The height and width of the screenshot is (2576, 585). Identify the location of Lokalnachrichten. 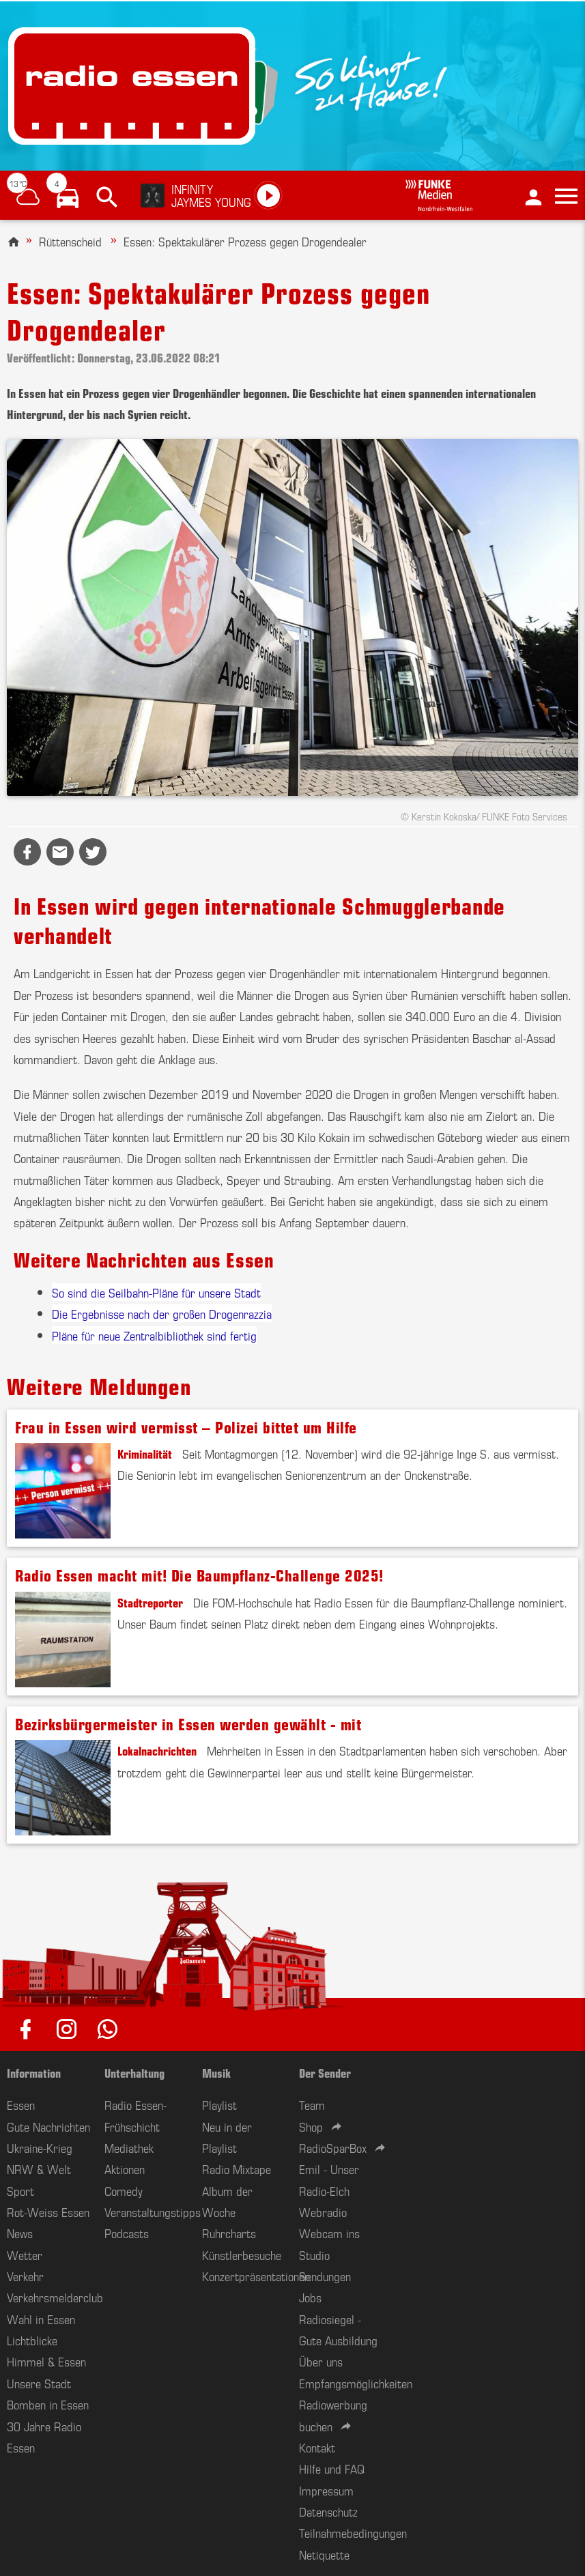
(157, 1750).